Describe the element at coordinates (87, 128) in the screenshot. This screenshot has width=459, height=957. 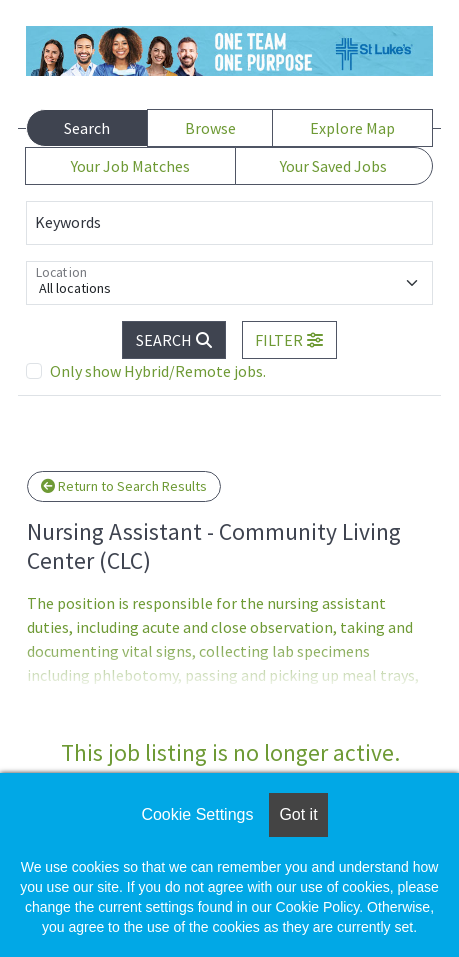
I see `Search` at that location.